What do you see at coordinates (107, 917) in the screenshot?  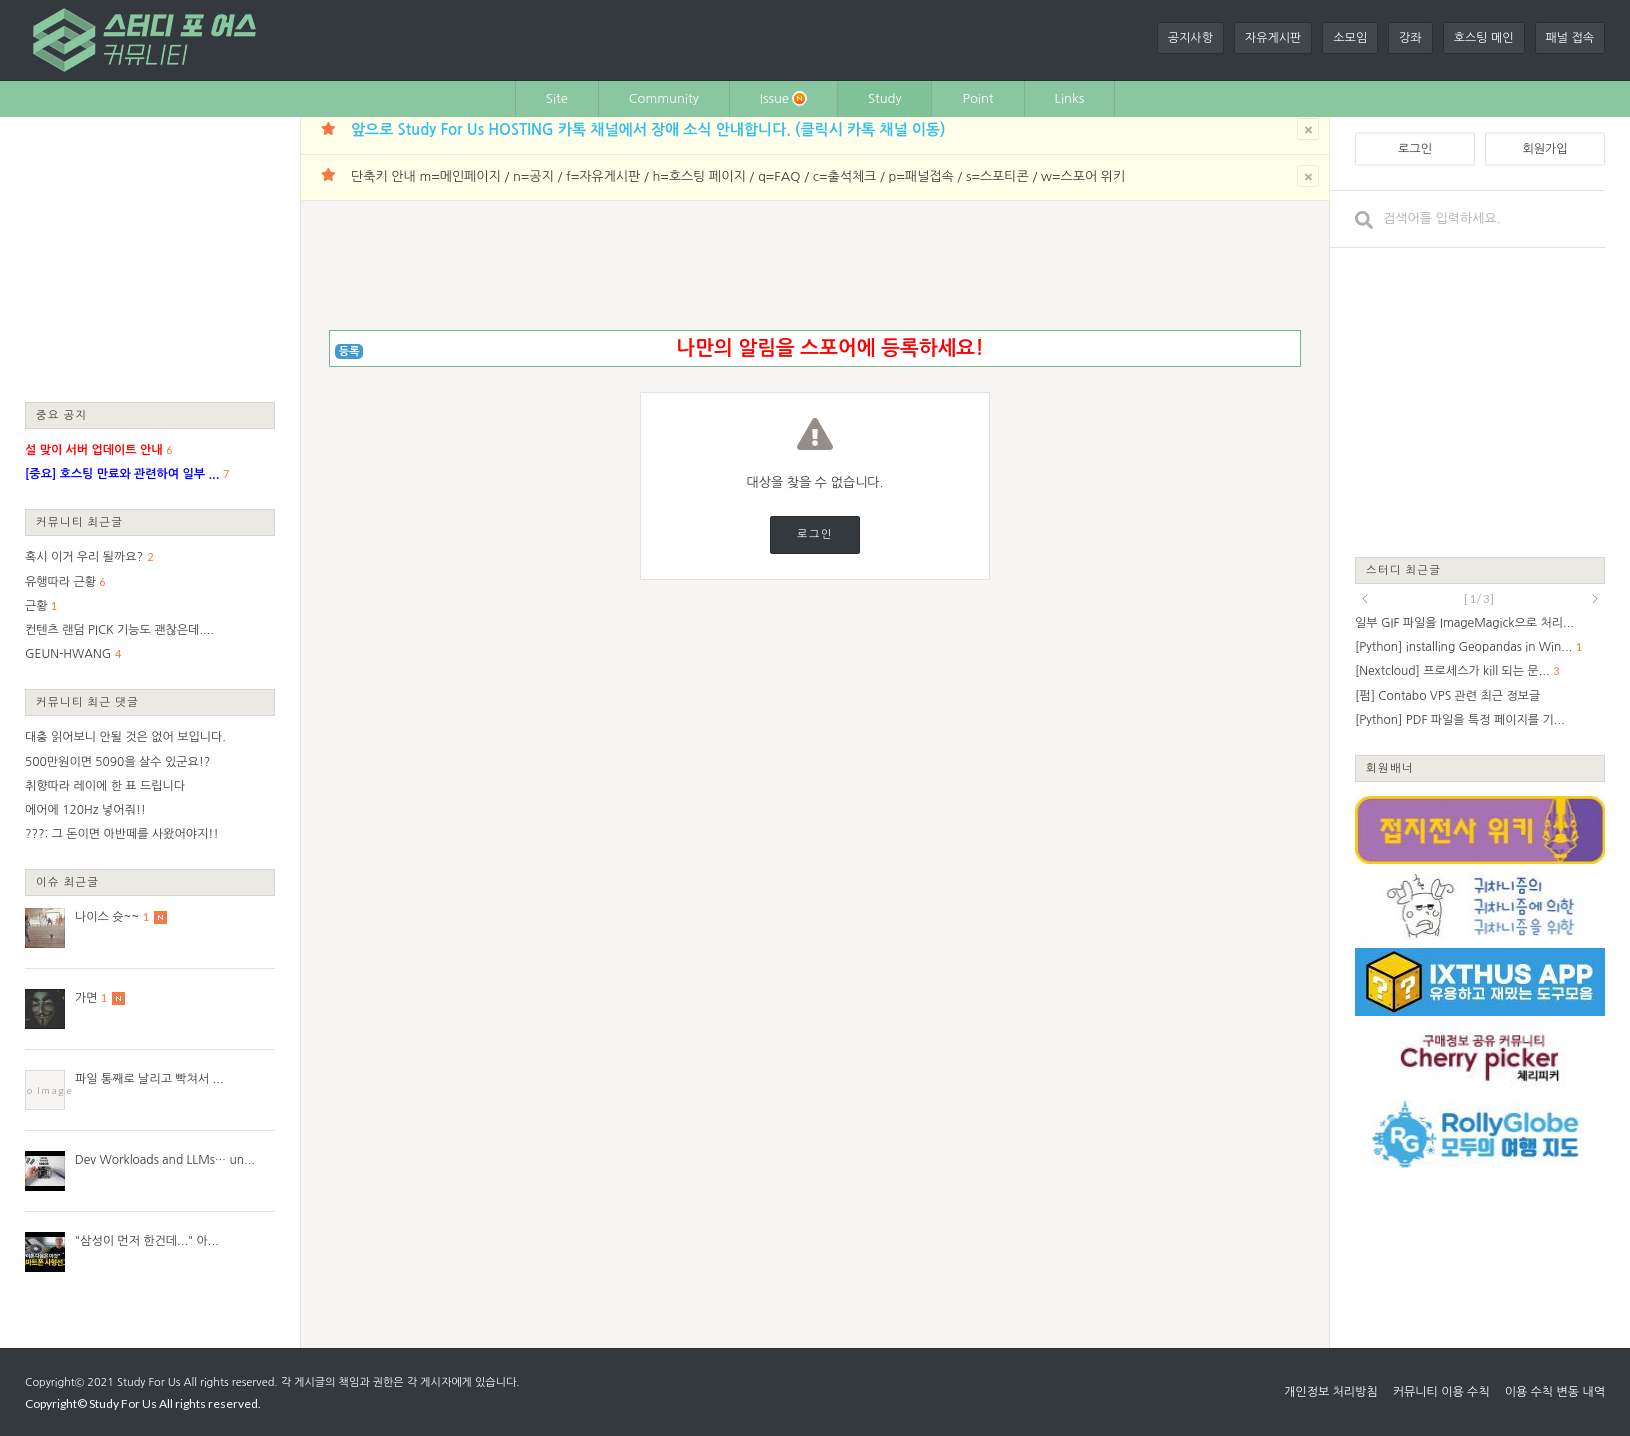 I see `나이스 슛~~` at bounding box center [107, 917].